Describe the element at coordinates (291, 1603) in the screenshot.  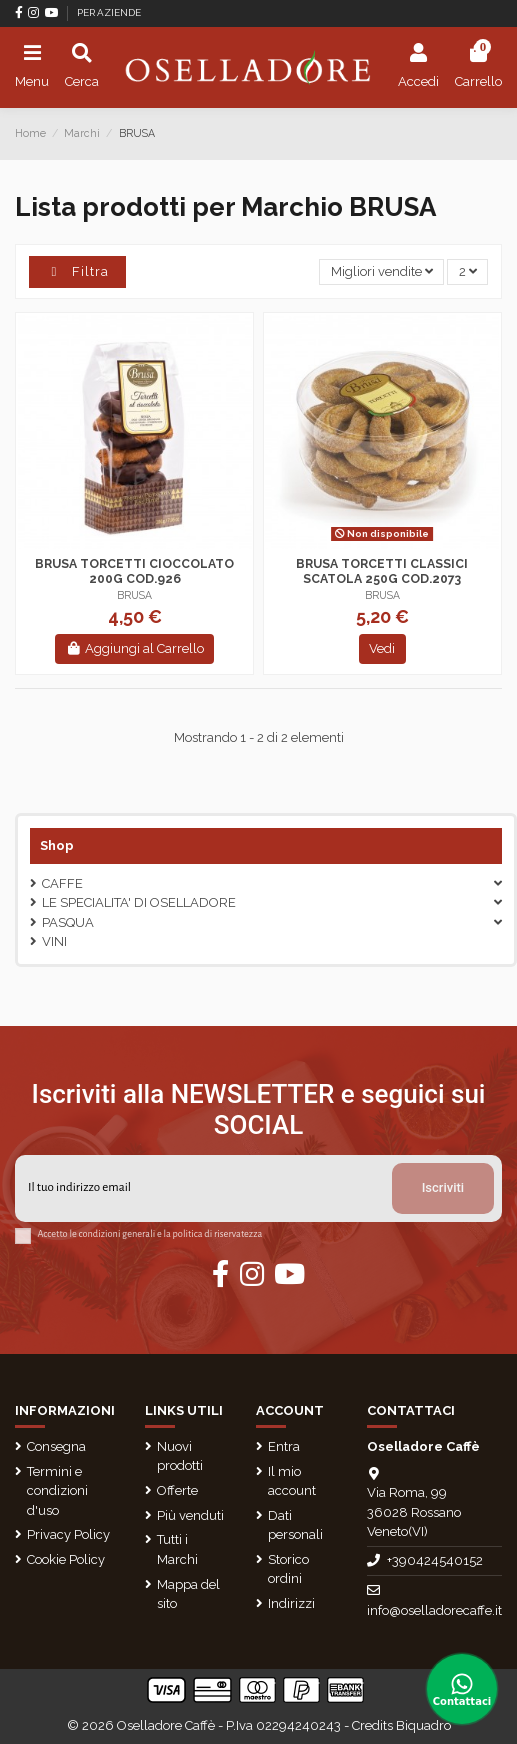
I see `Indirizzi` at that location.